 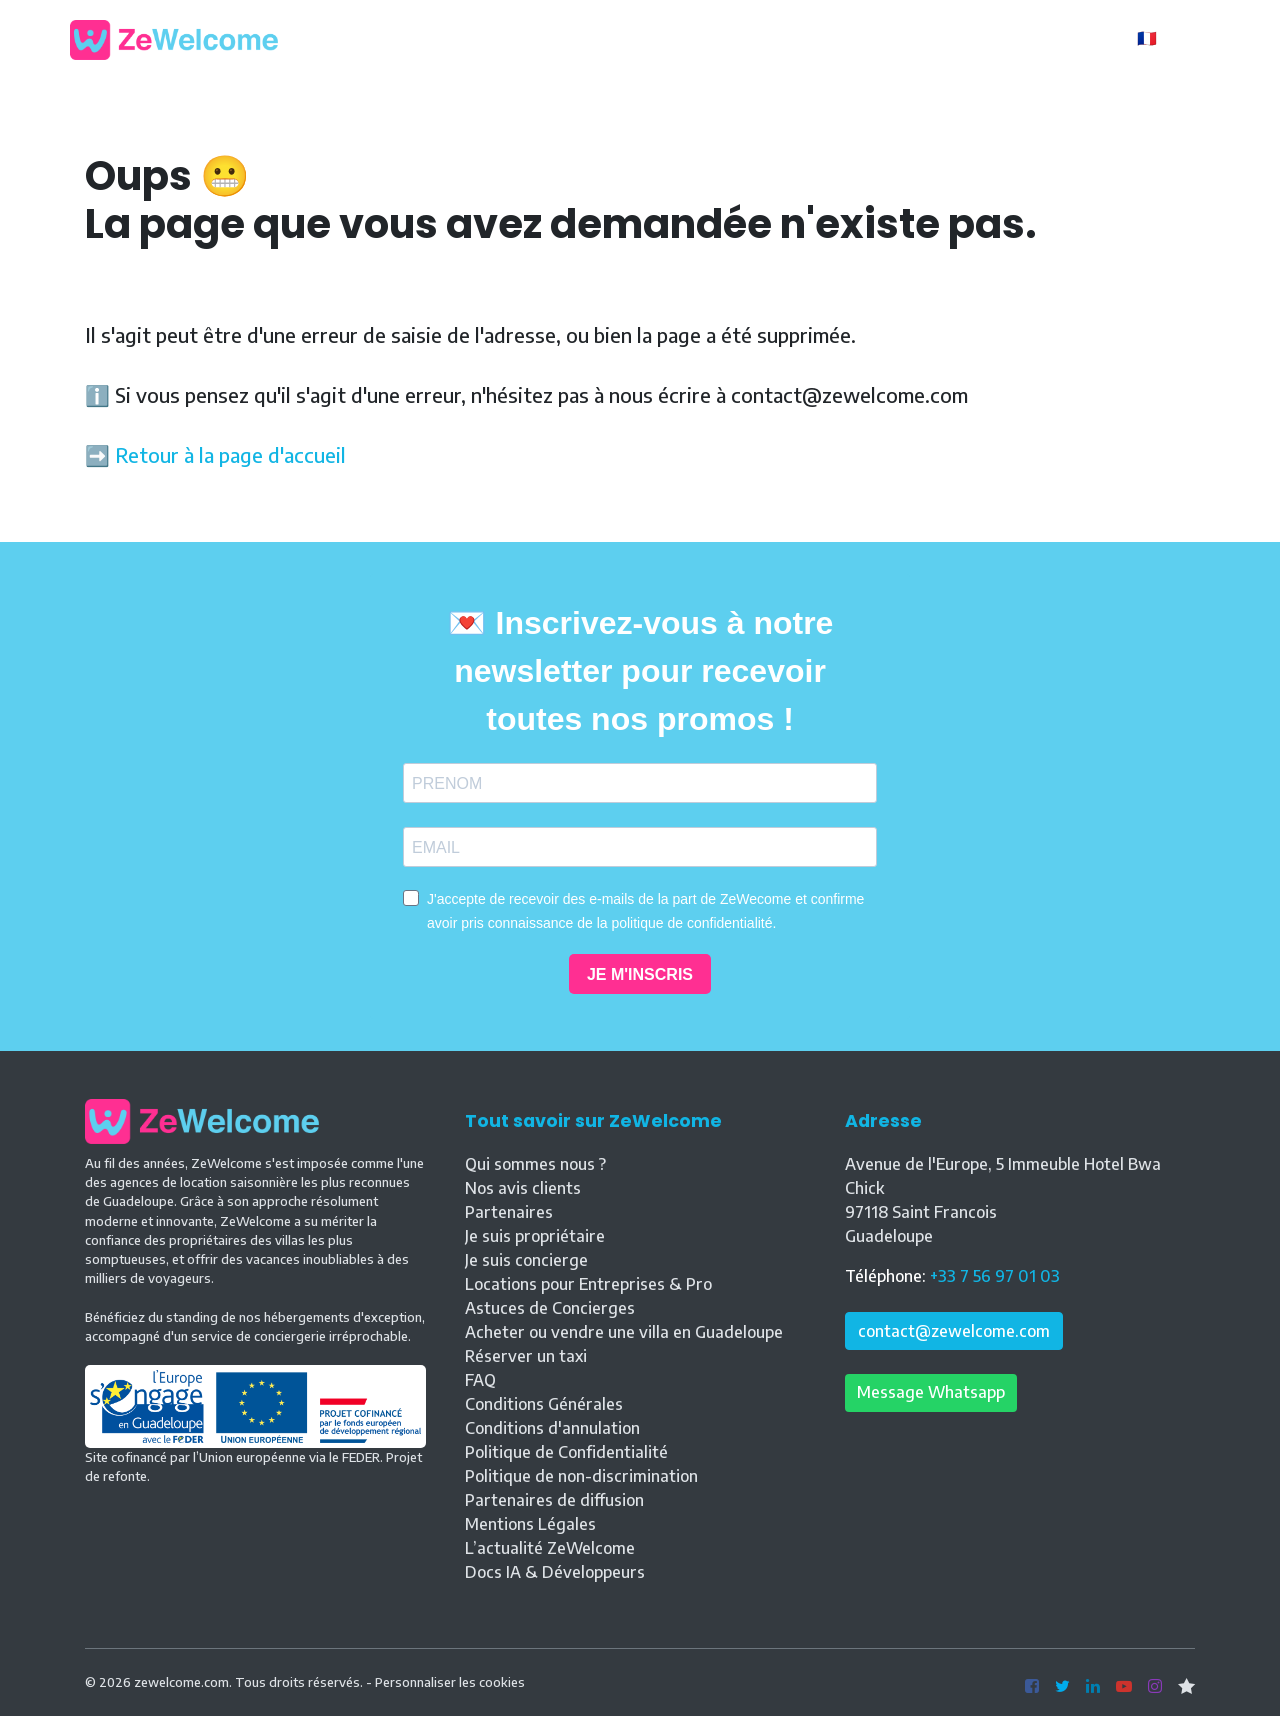 I want to click on Conditions Générales, so click(x=544, y=1404).